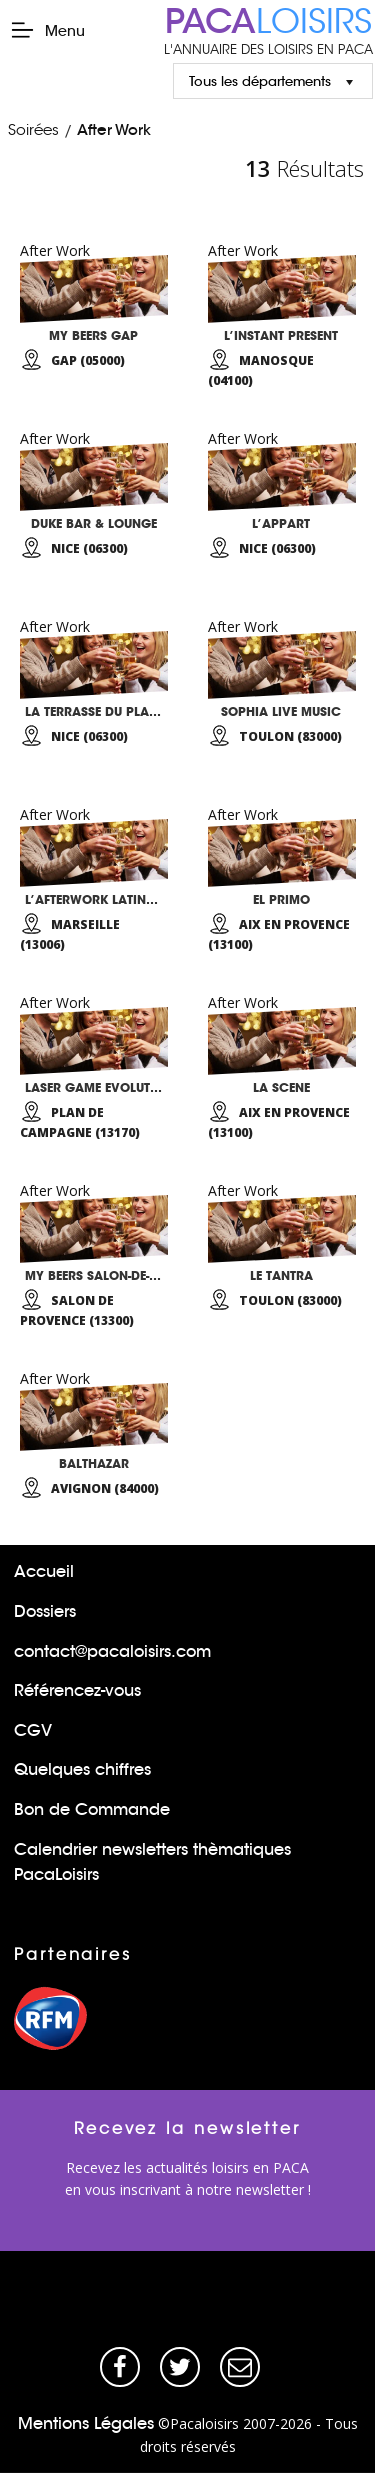 Image resolution: width=375 pixels, height=2473 pixels. I want to click on Dossiers, so click(45, 1611).